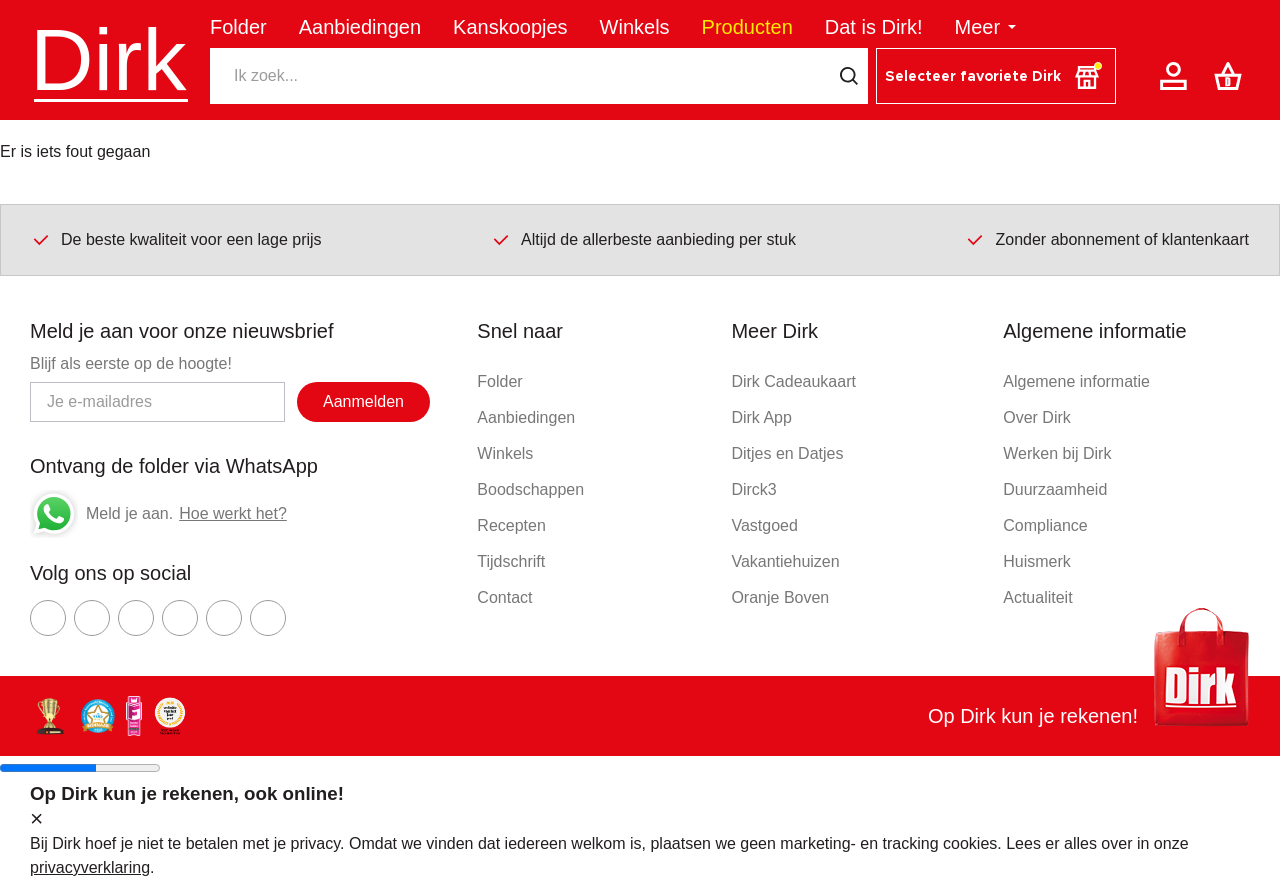  What do you see at coordinates (1057, 453) in the screenshot?
I see `Werken bij Dirk` at bounding box center [1057, 453].